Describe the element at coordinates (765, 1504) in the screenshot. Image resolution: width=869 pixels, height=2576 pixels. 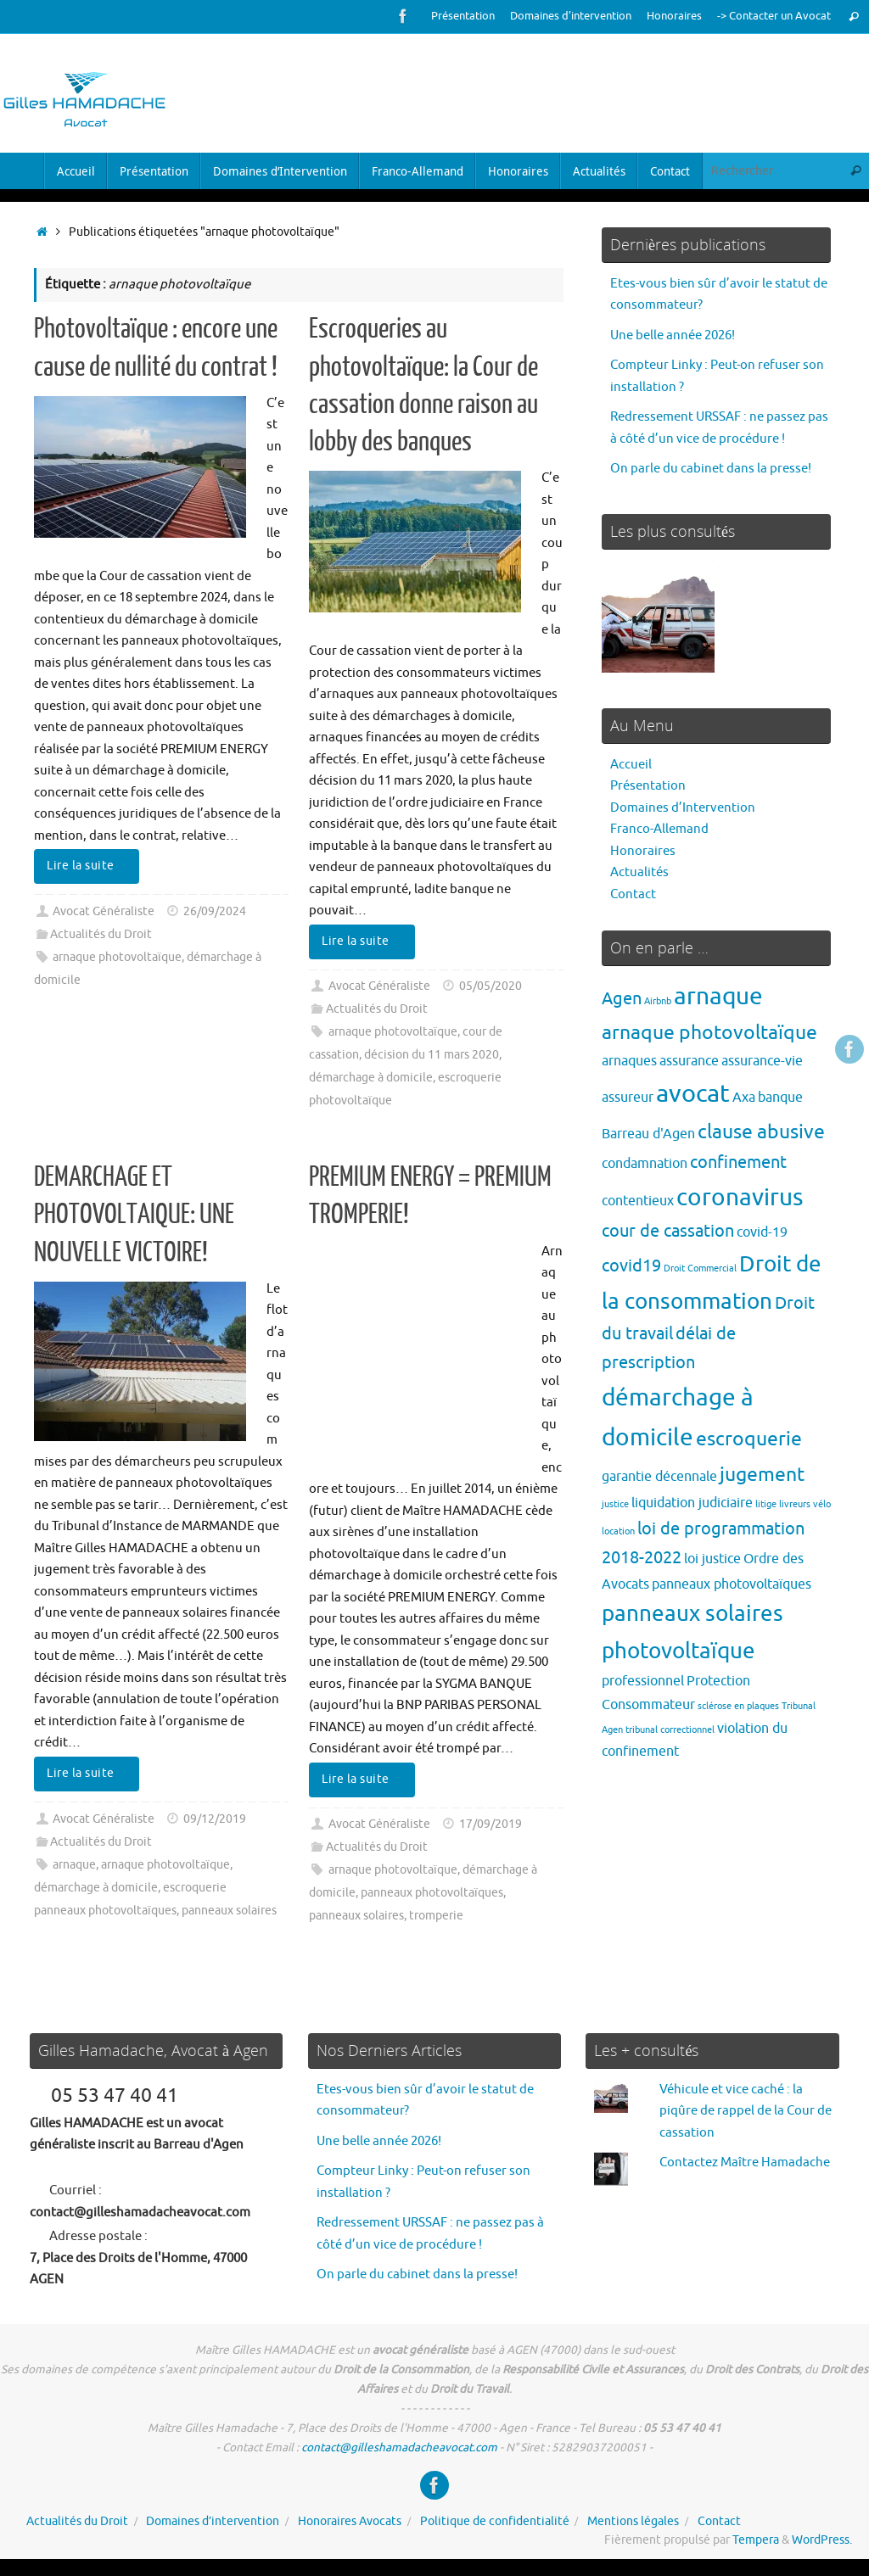
I see `litige [litige (1 élément)]` at that location.